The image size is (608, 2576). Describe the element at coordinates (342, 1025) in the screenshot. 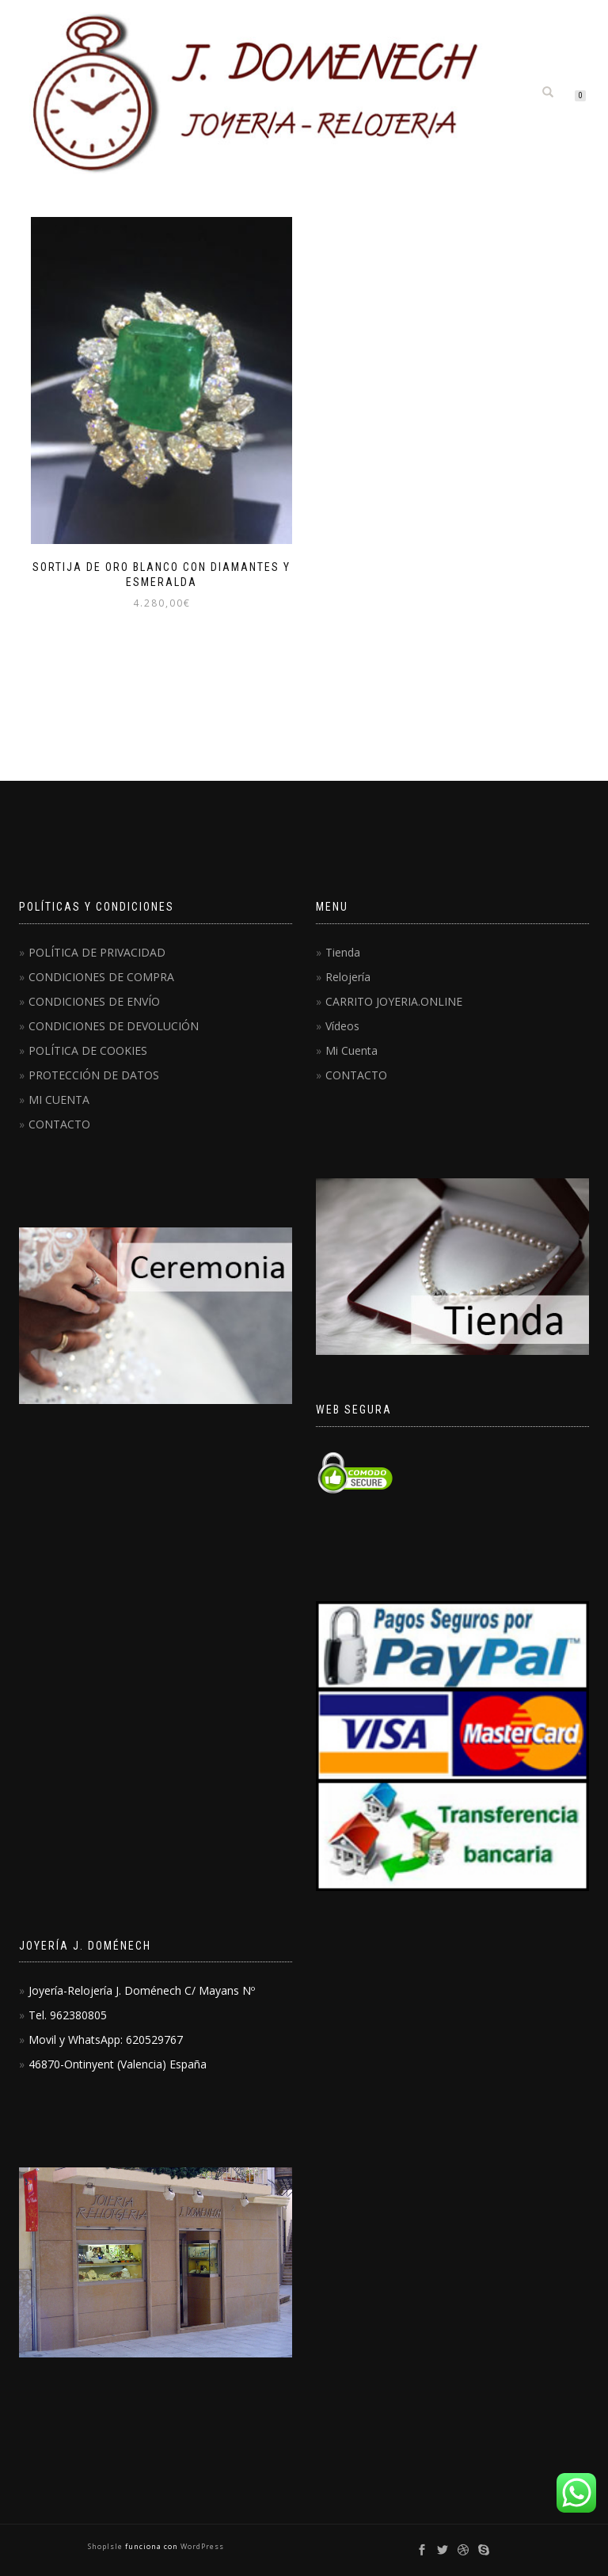

I see `Vídeos` at that location.